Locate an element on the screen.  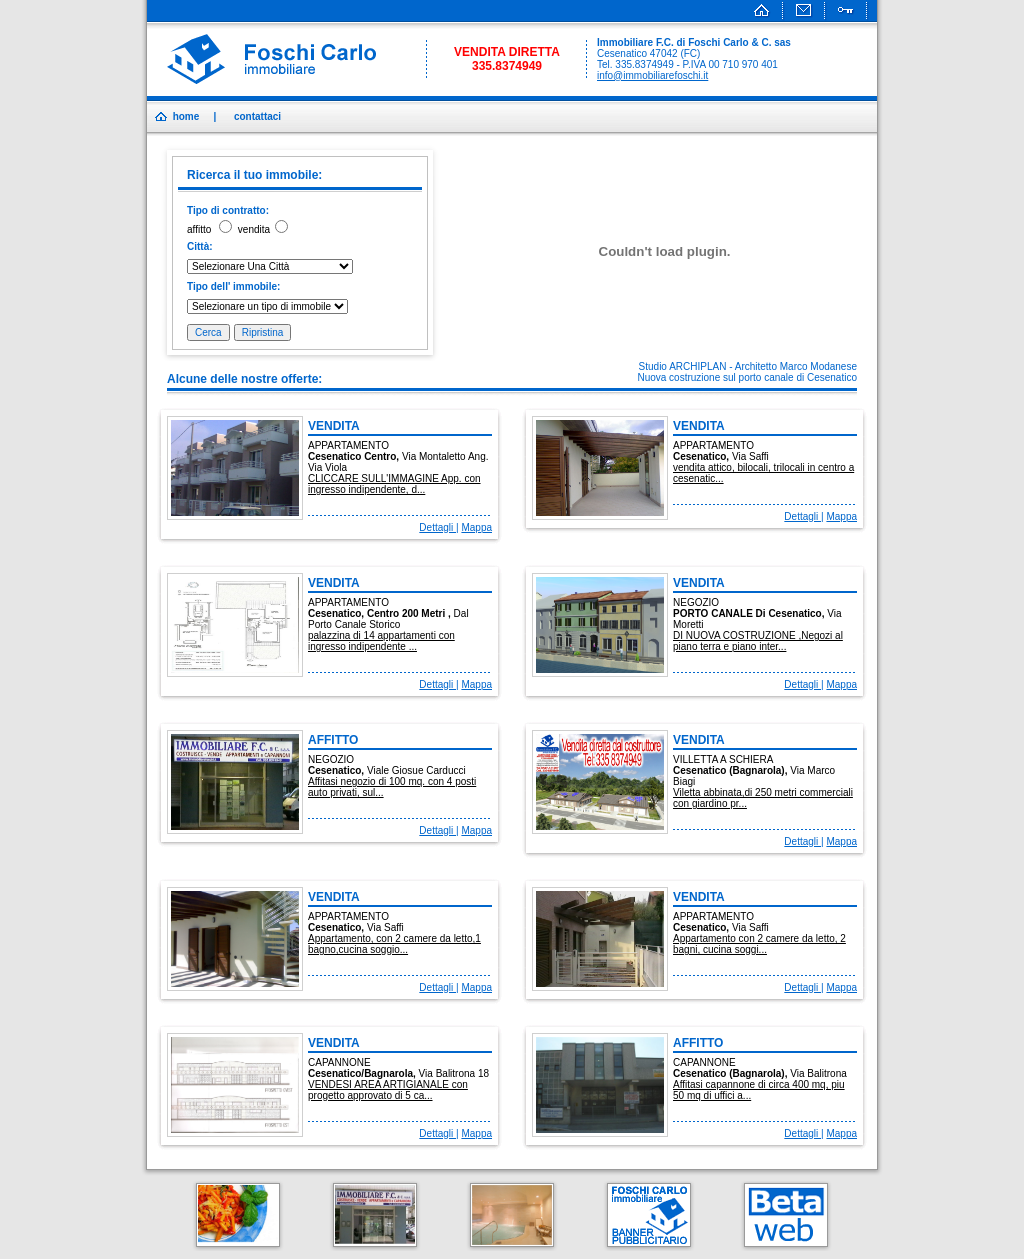
DI NUOVA COSTRUZIONE ,Negozi al piano terra e piano inter... is located at coordinates (758, 641).